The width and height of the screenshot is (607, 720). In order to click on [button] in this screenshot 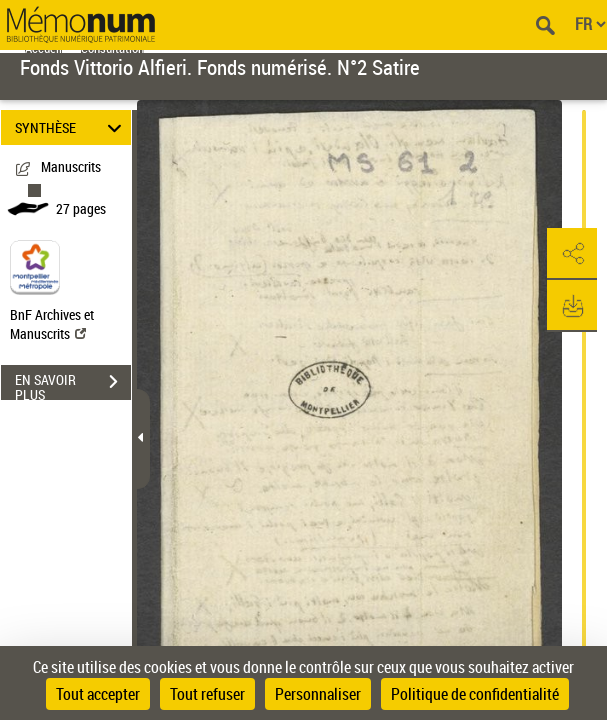, I will do `click(572, 254)`.